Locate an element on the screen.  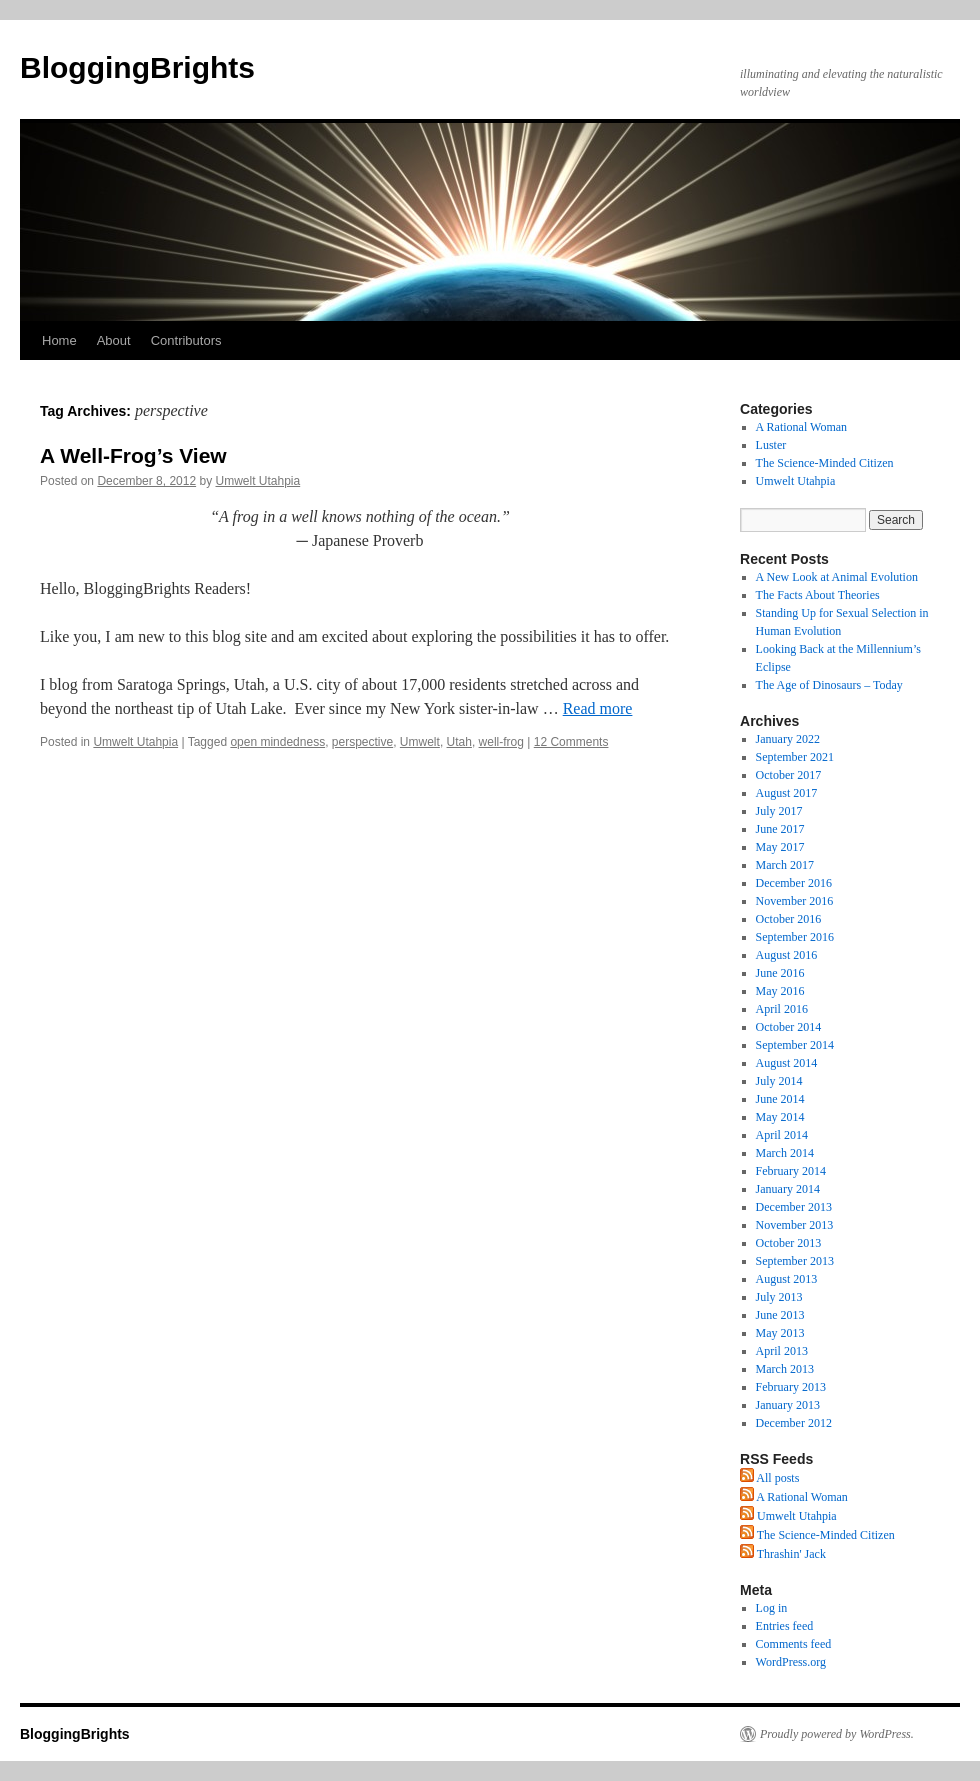
March 2017 is located at coordinates (785, 865).